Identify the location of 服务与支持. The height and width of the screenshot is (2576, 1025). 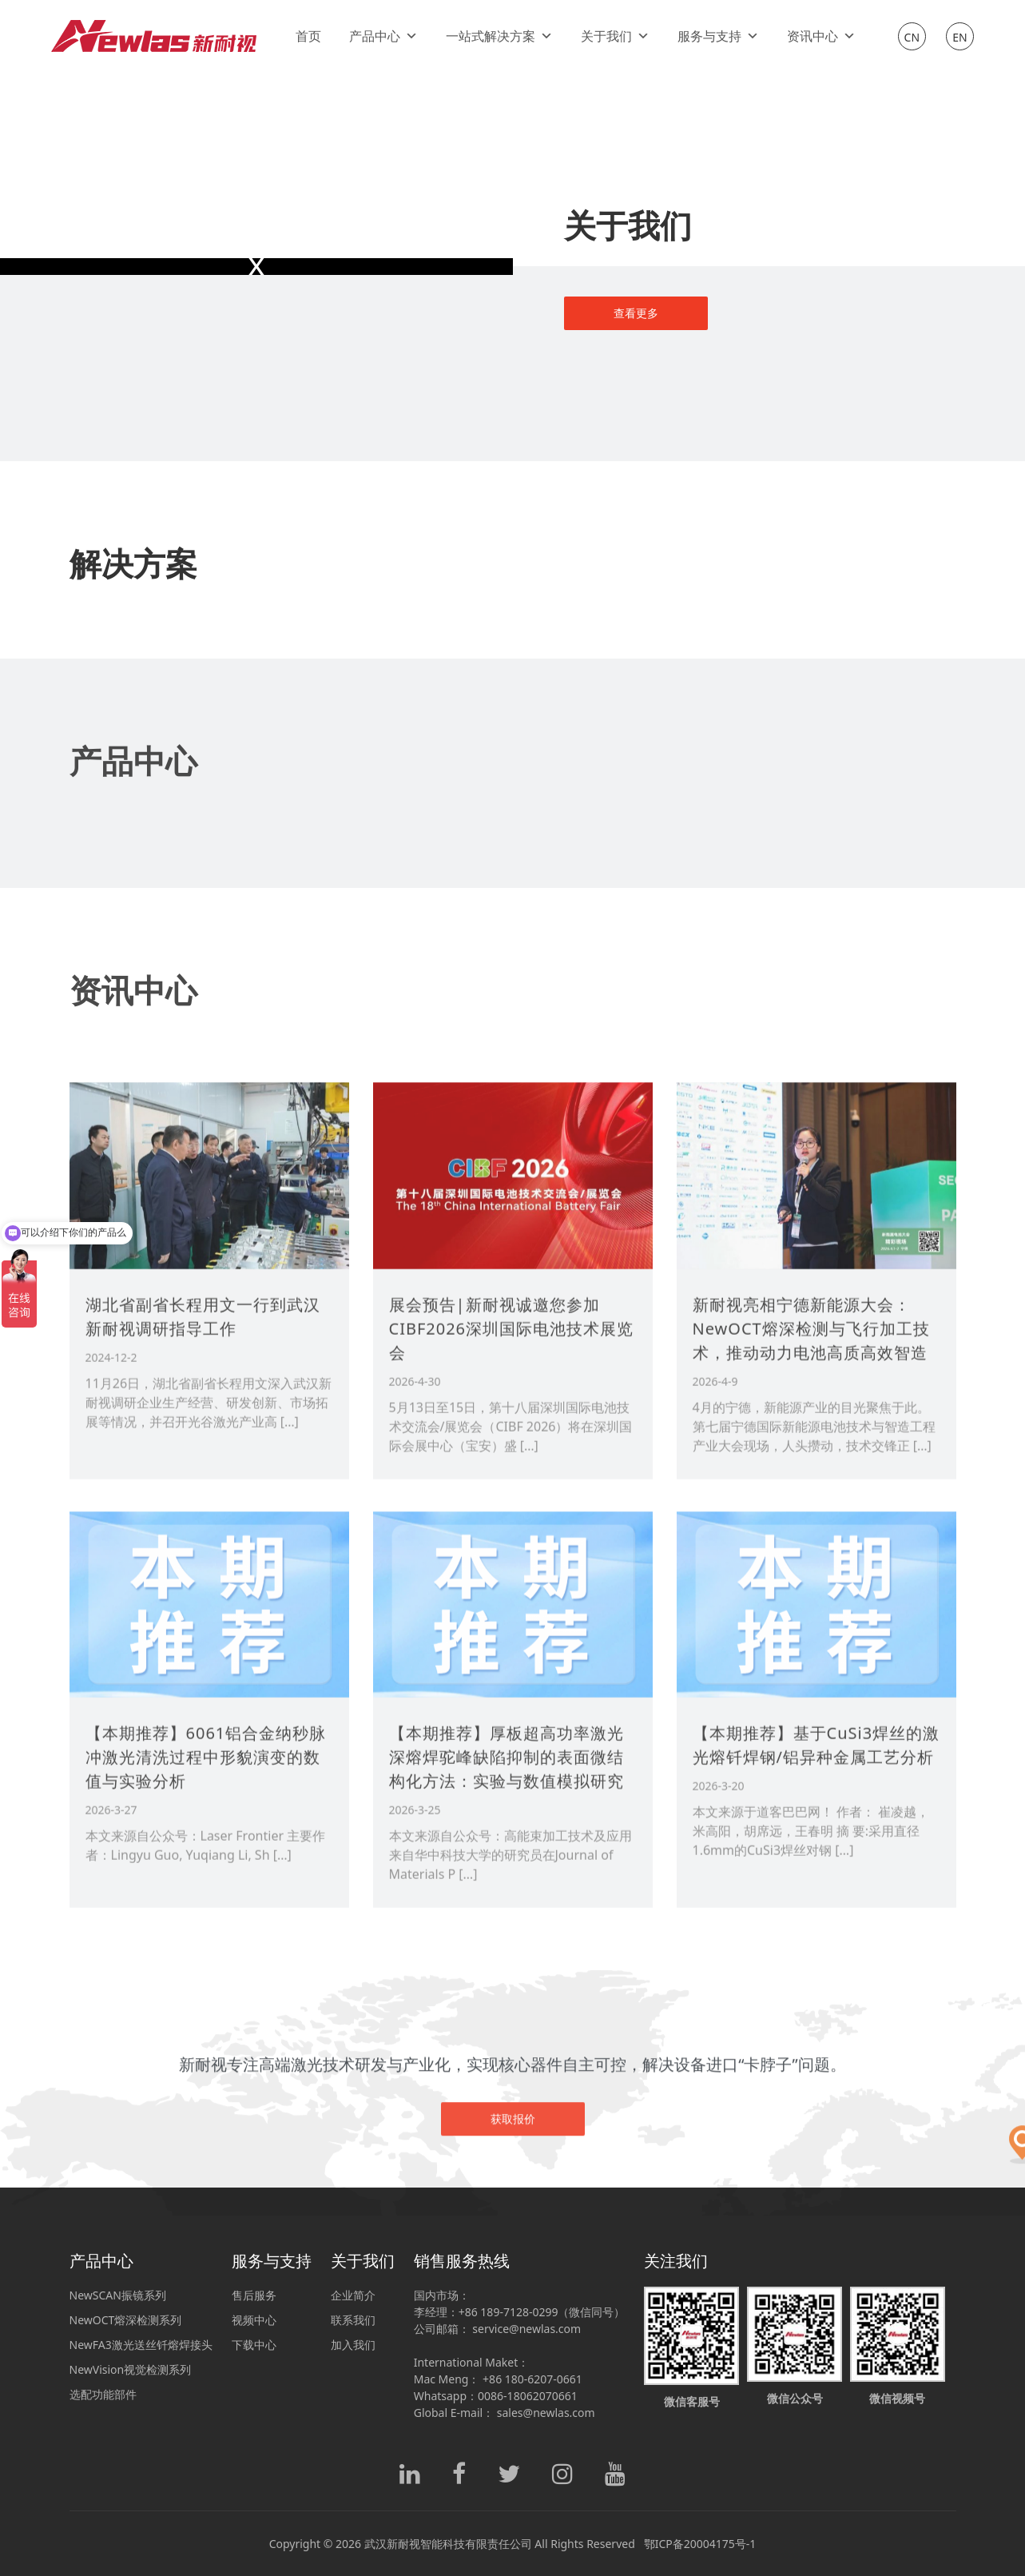
(718, 36).